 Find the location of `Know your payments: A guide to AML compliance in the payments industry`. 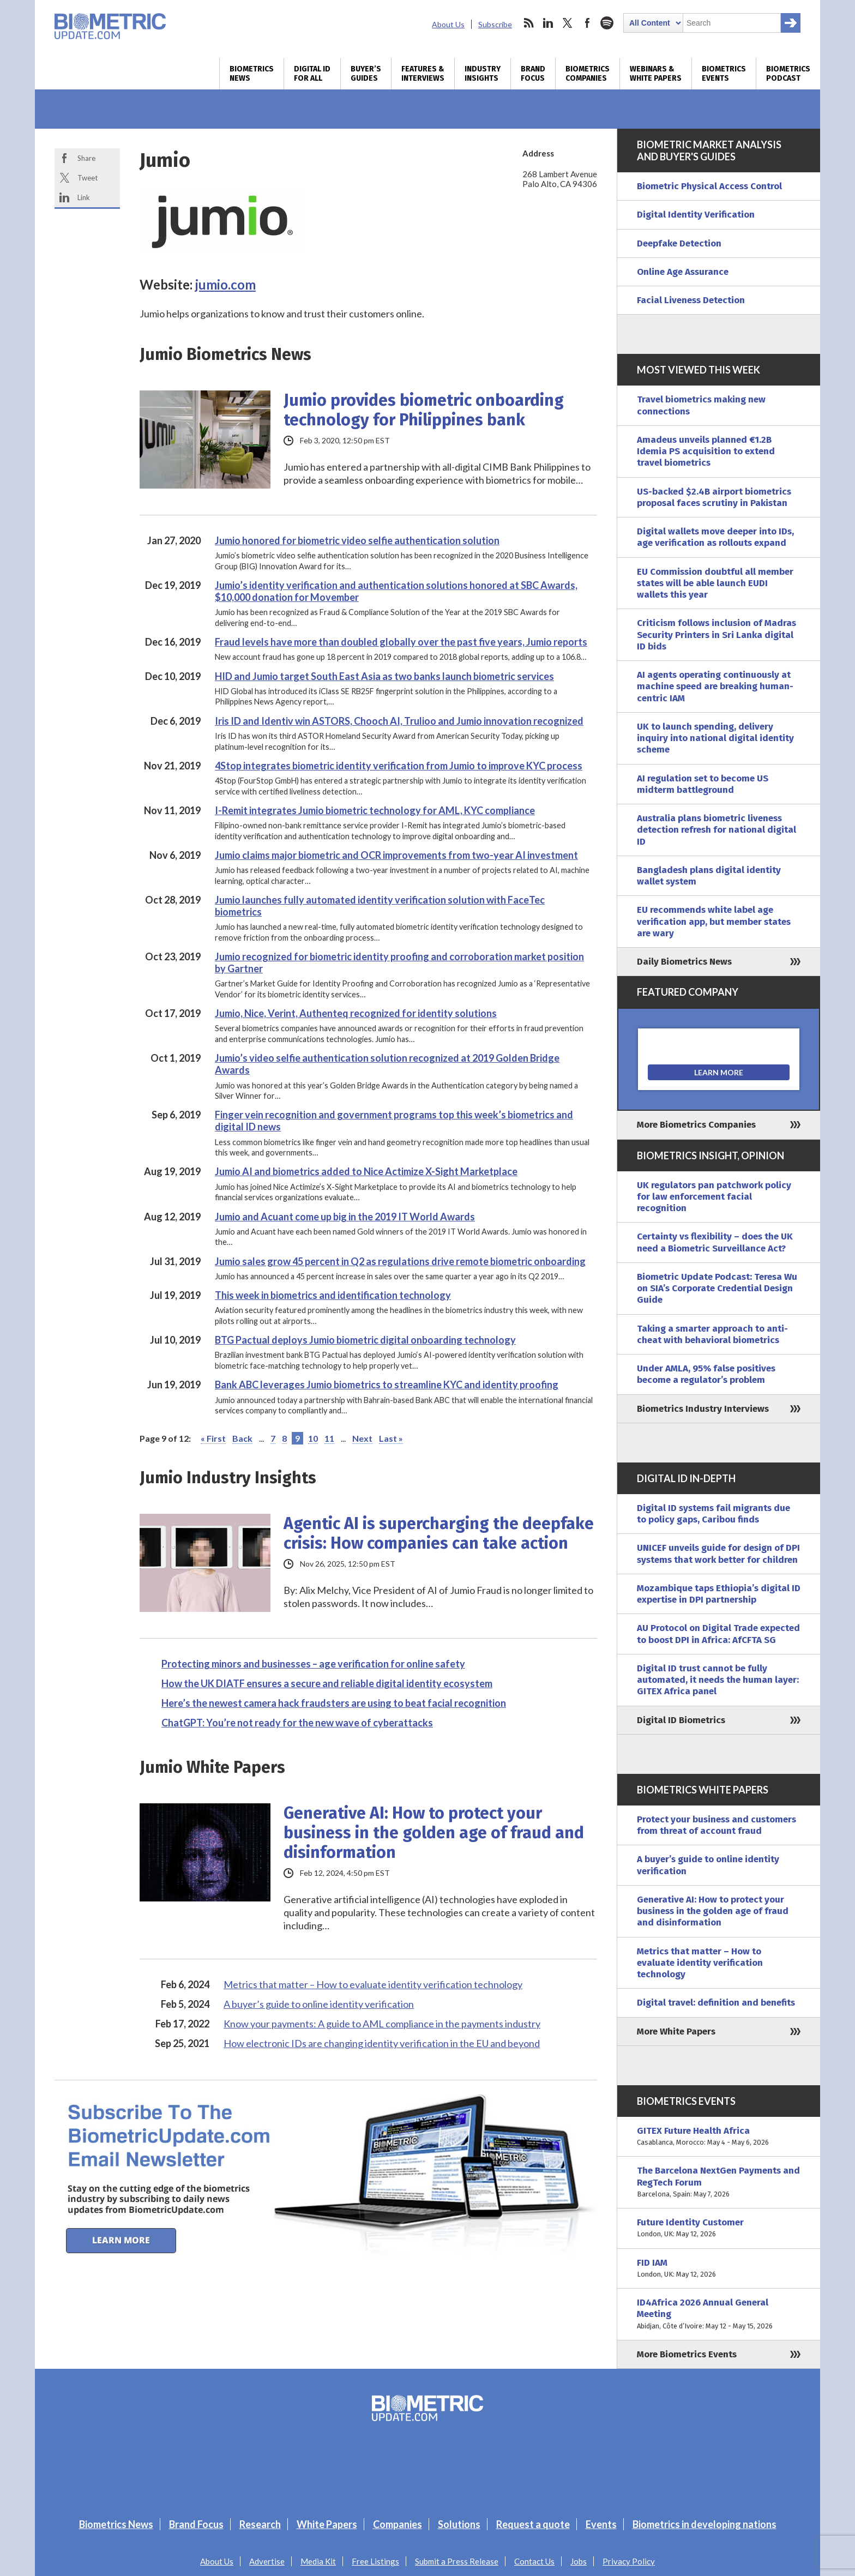

Know your payments: A guide to AML compliance in the payments industry is located at coordinates (382, 2024).